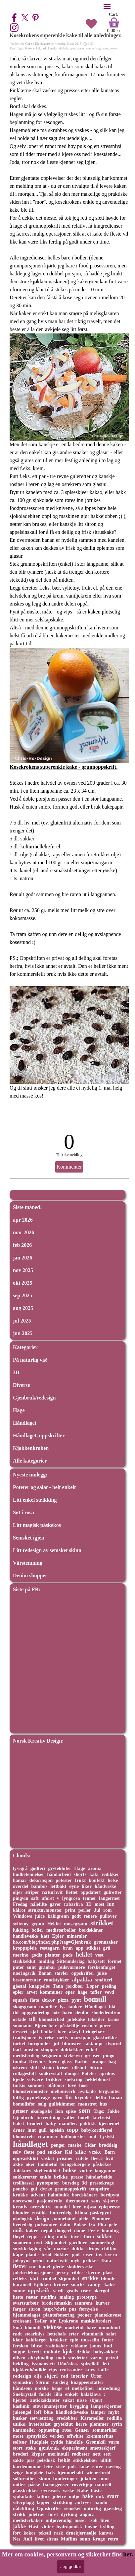  I want to click on kashmir, so click(21, 2406).